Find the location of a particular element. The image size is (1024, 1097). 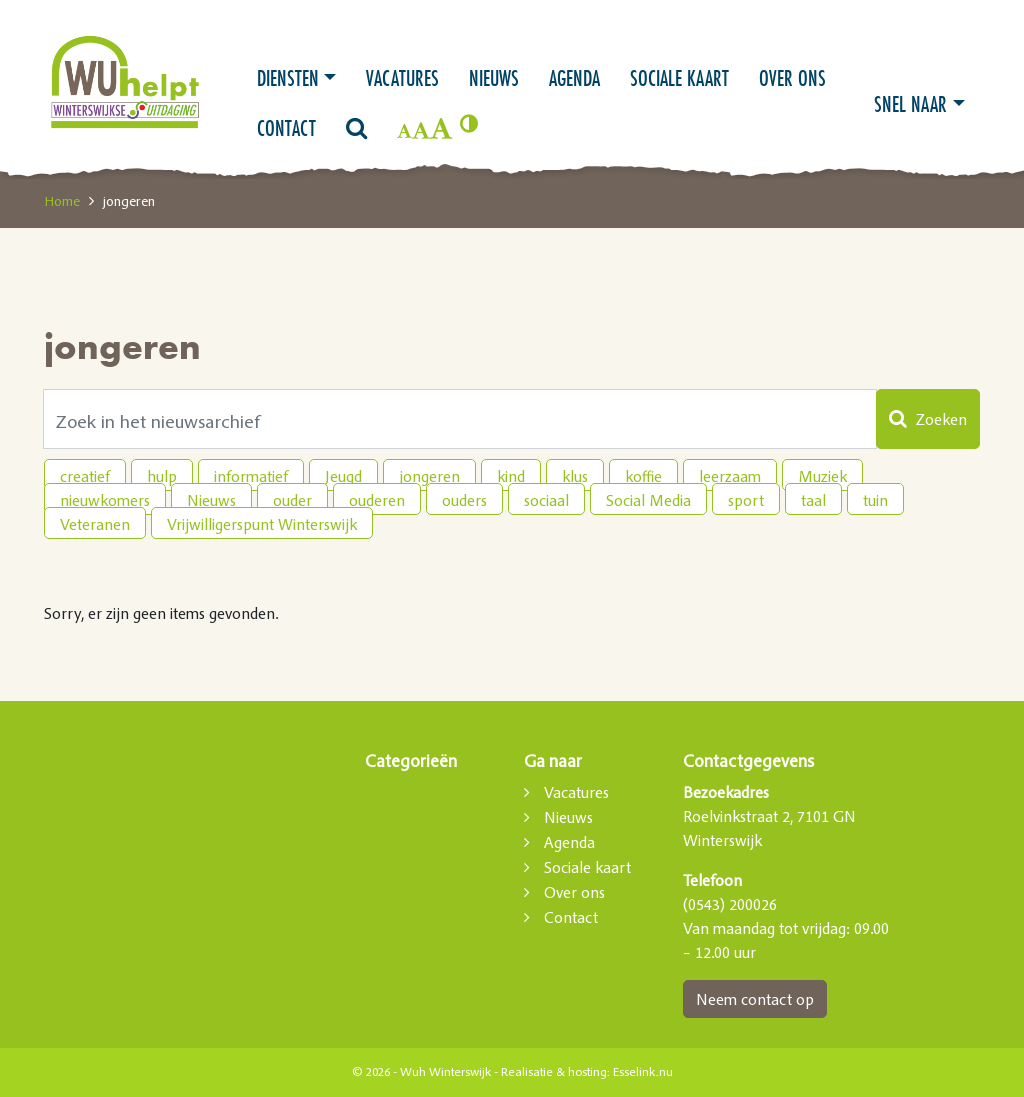

informatief is located at coordinates (251, 476).